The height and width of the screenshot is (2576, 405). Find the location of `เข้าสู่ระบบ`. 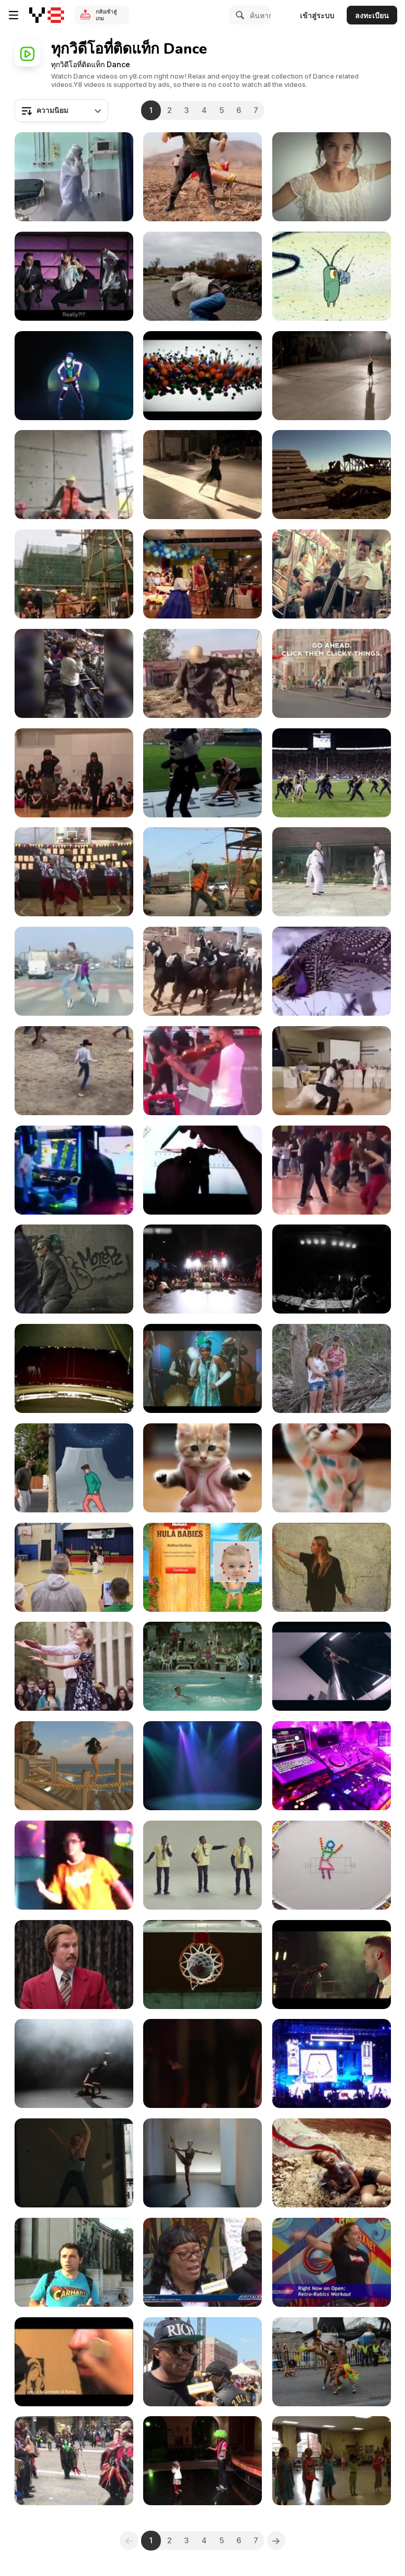

เข้าสู่ระบบ is located at coordinates (317, 15).